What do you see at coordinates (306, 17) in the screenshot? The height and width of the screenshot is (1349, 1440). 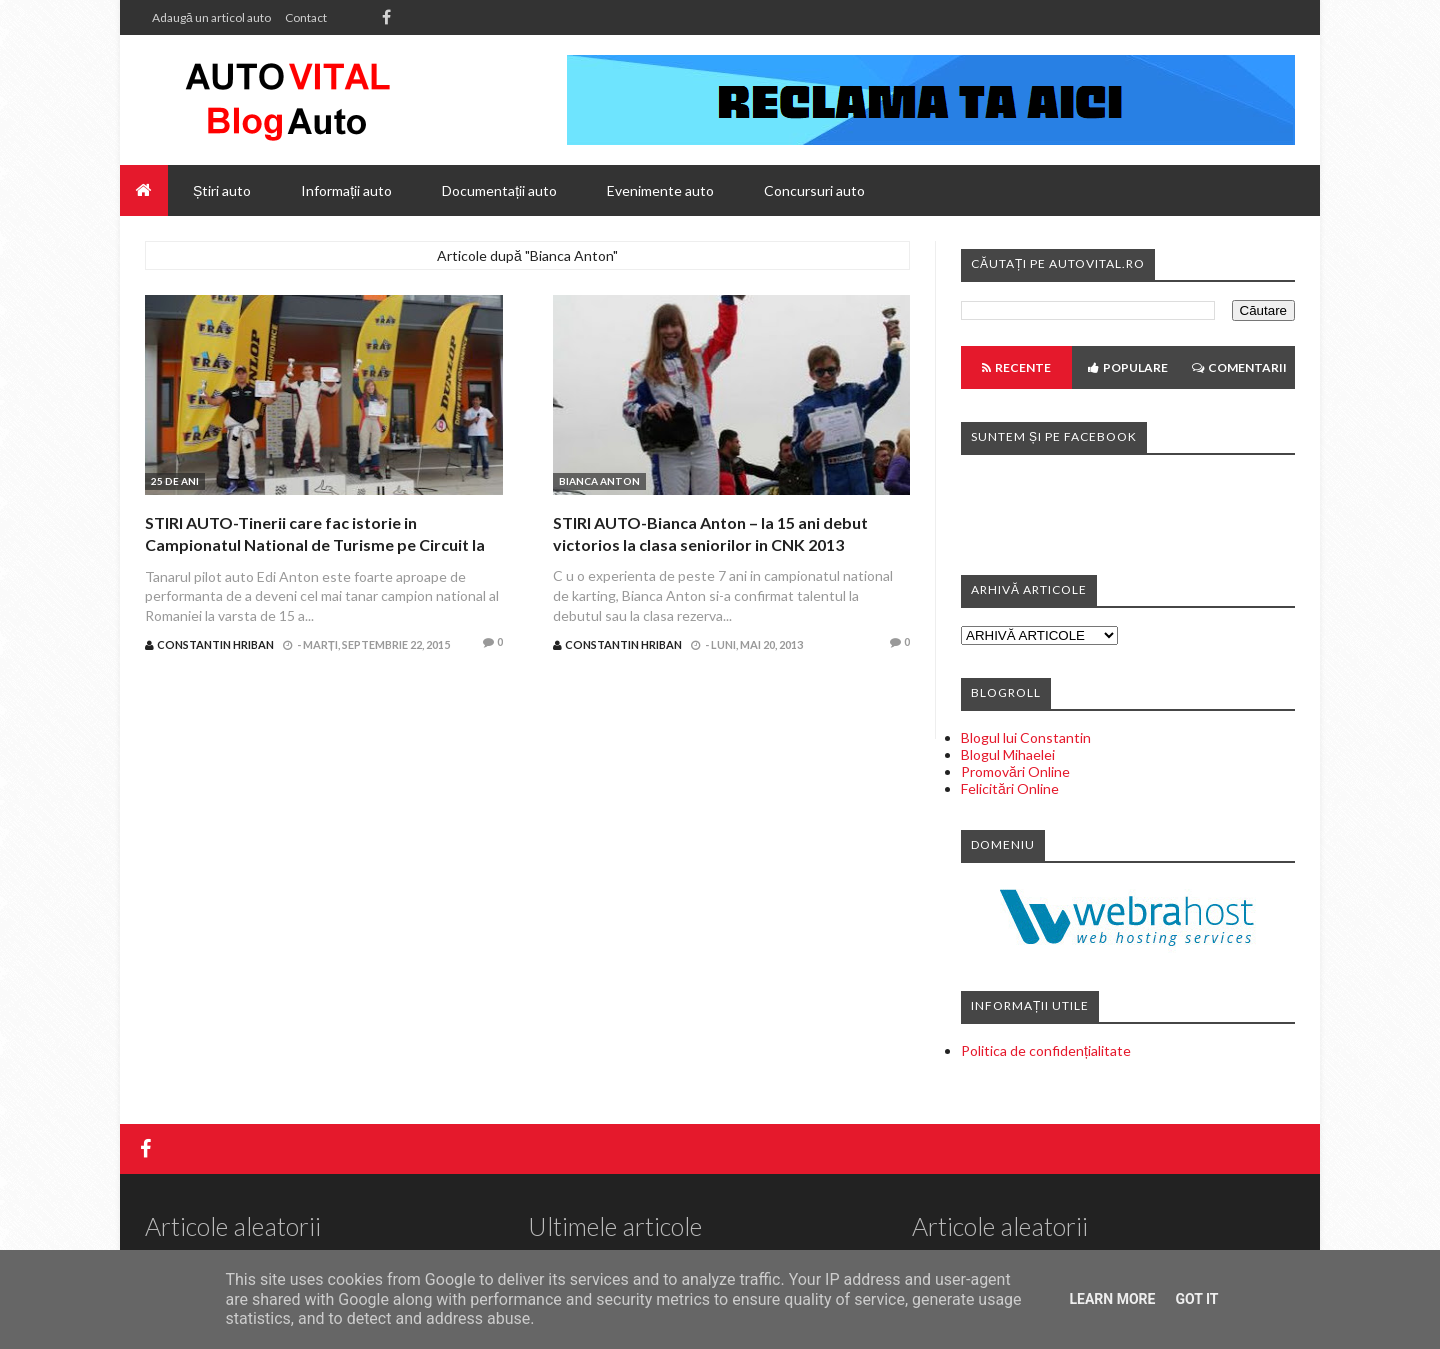 I see `Contact` at bounding box center [306, 17].